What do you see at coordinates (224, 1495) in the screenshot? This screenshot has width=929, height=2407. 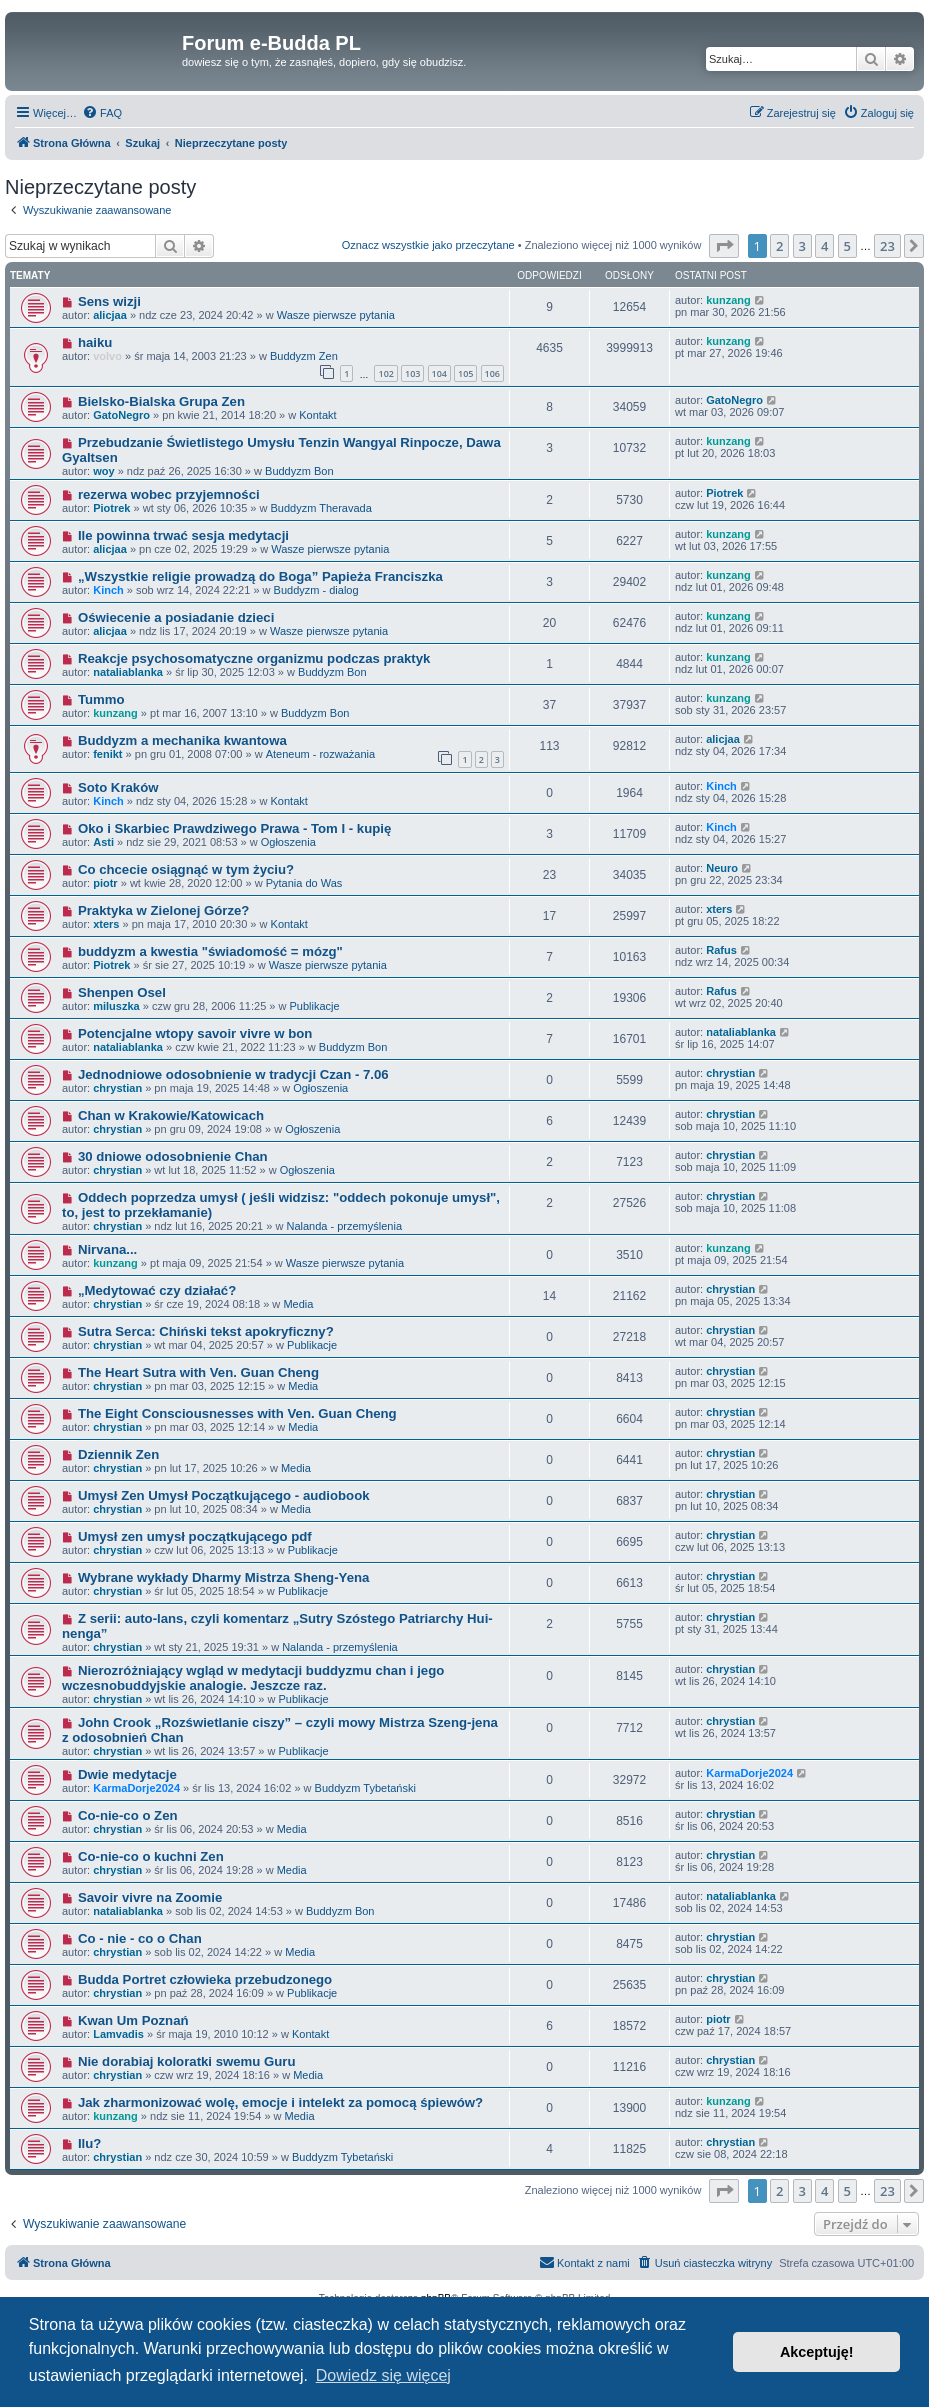 I see `Umysł Zen Umysł Początkującego - audiobook` at bounding box center [224, 1495].